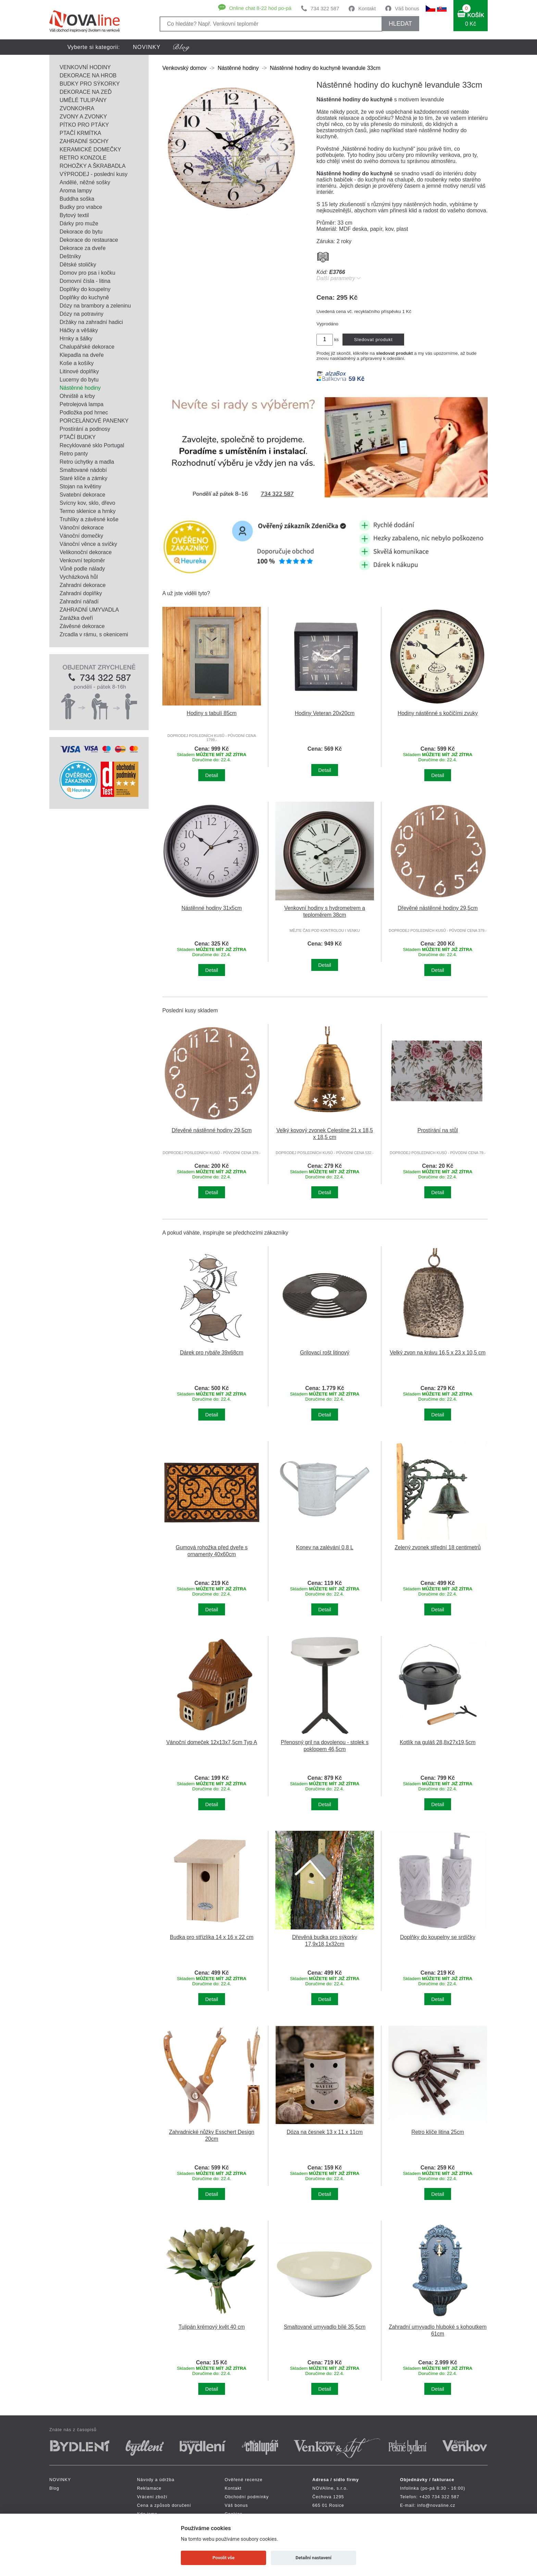  I want to click on Lucerny do bytu, so click(79, 380).